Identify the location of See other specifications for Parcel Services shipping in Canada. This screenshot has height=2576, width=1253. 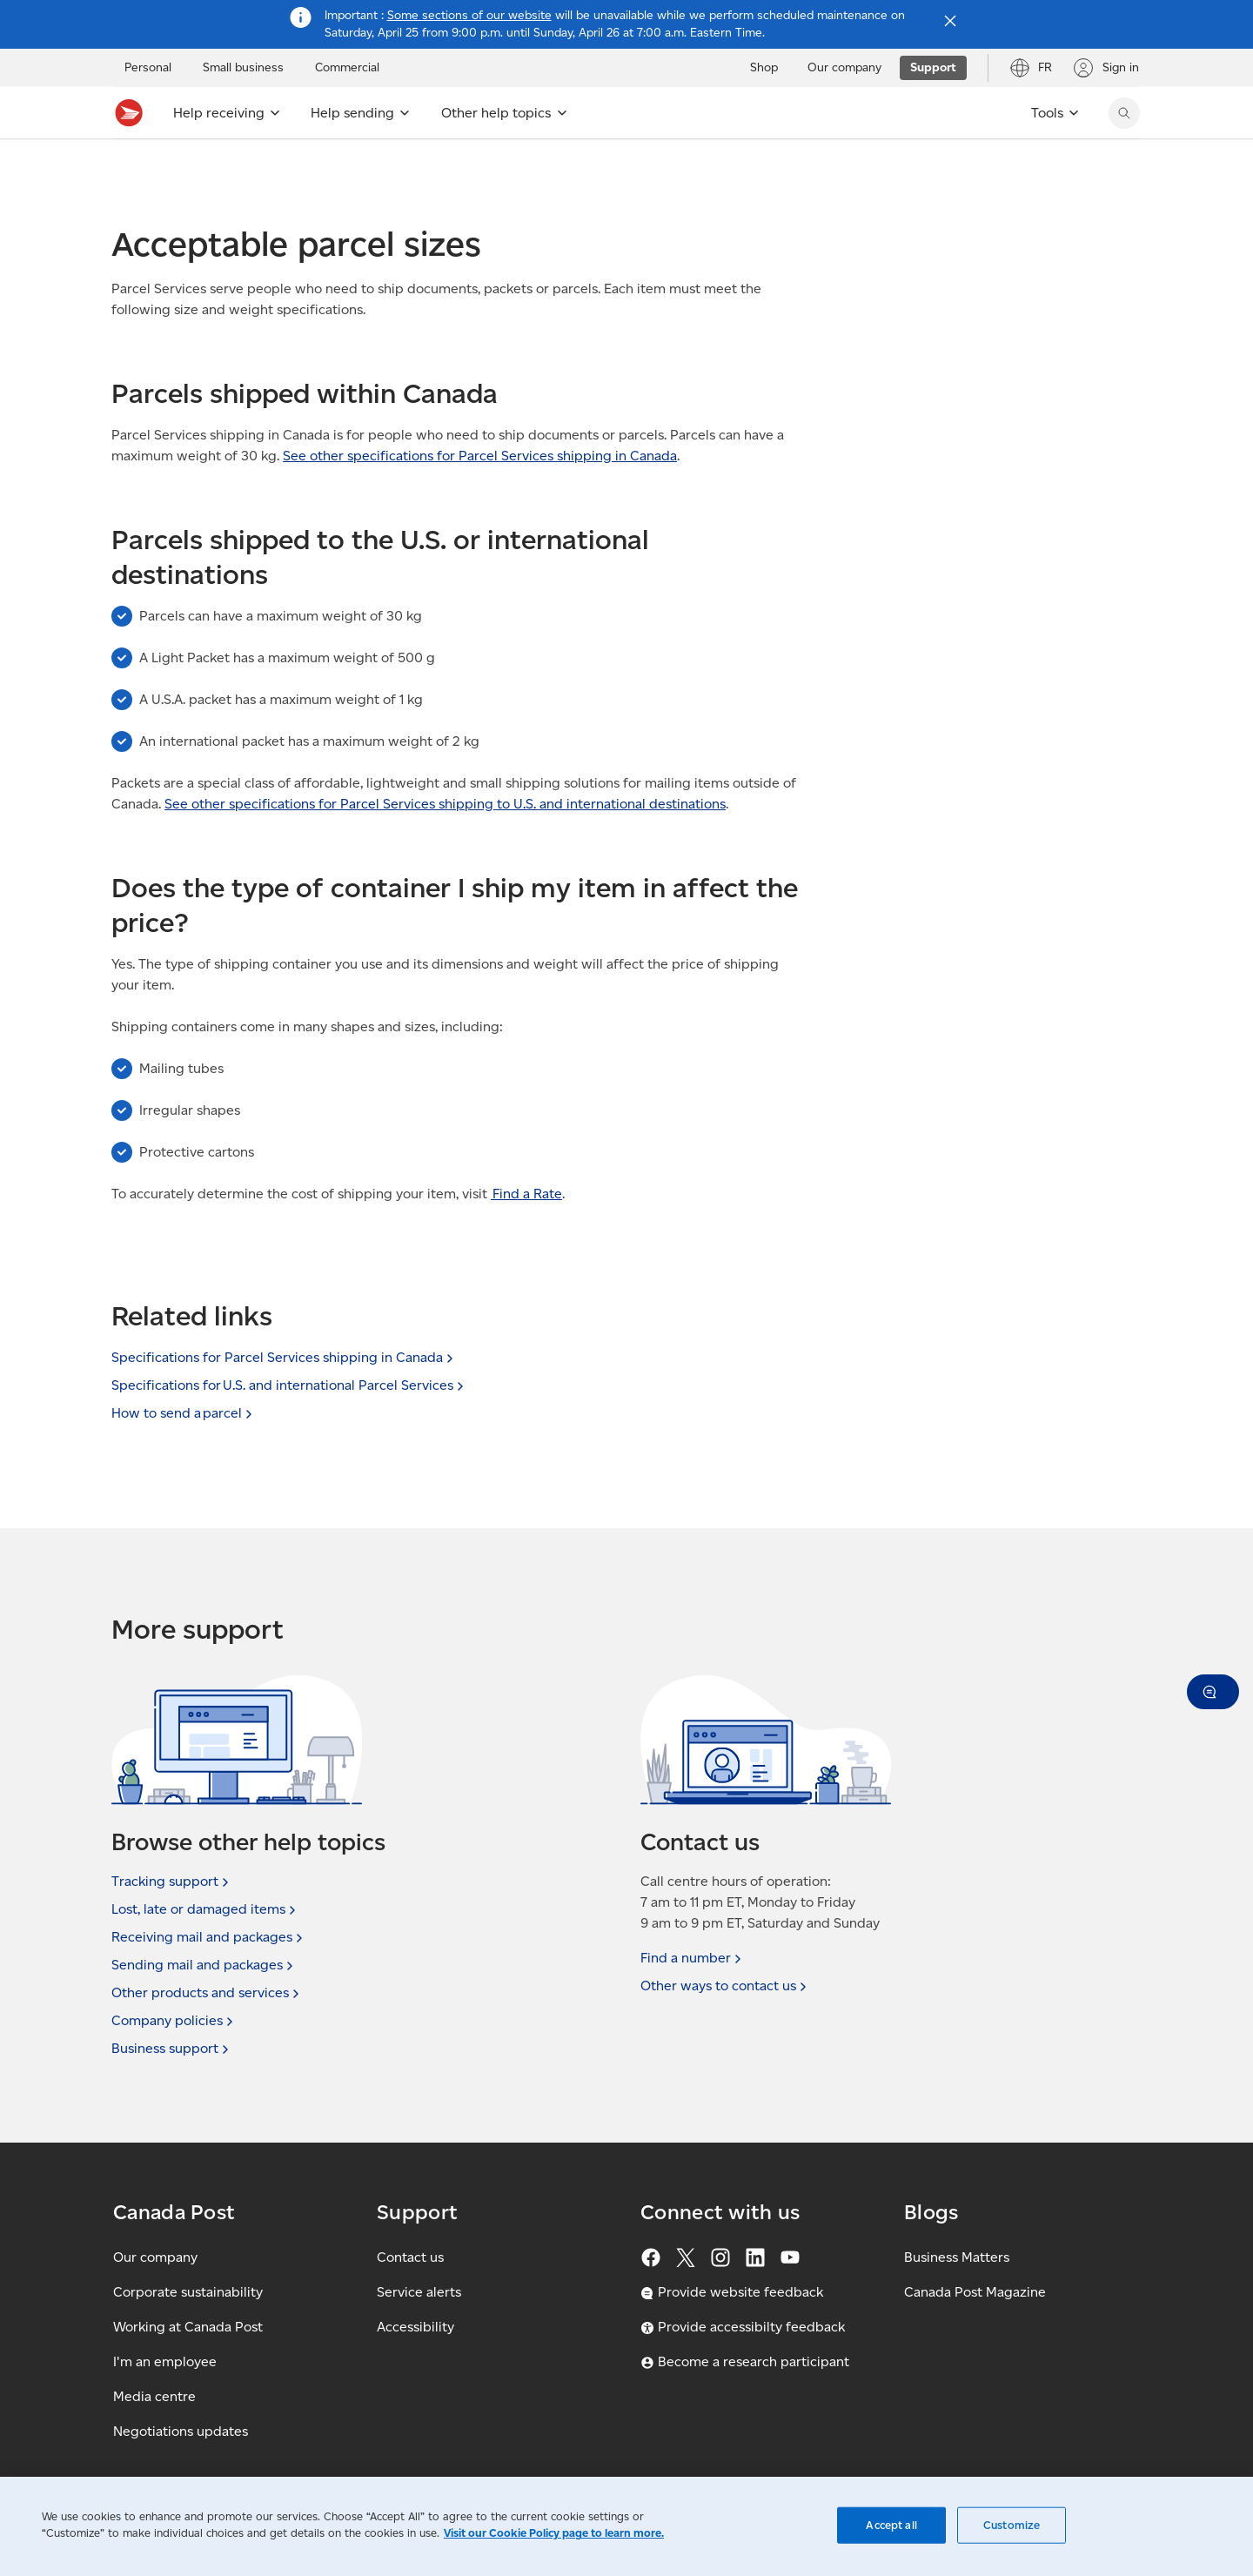
(480, 494).